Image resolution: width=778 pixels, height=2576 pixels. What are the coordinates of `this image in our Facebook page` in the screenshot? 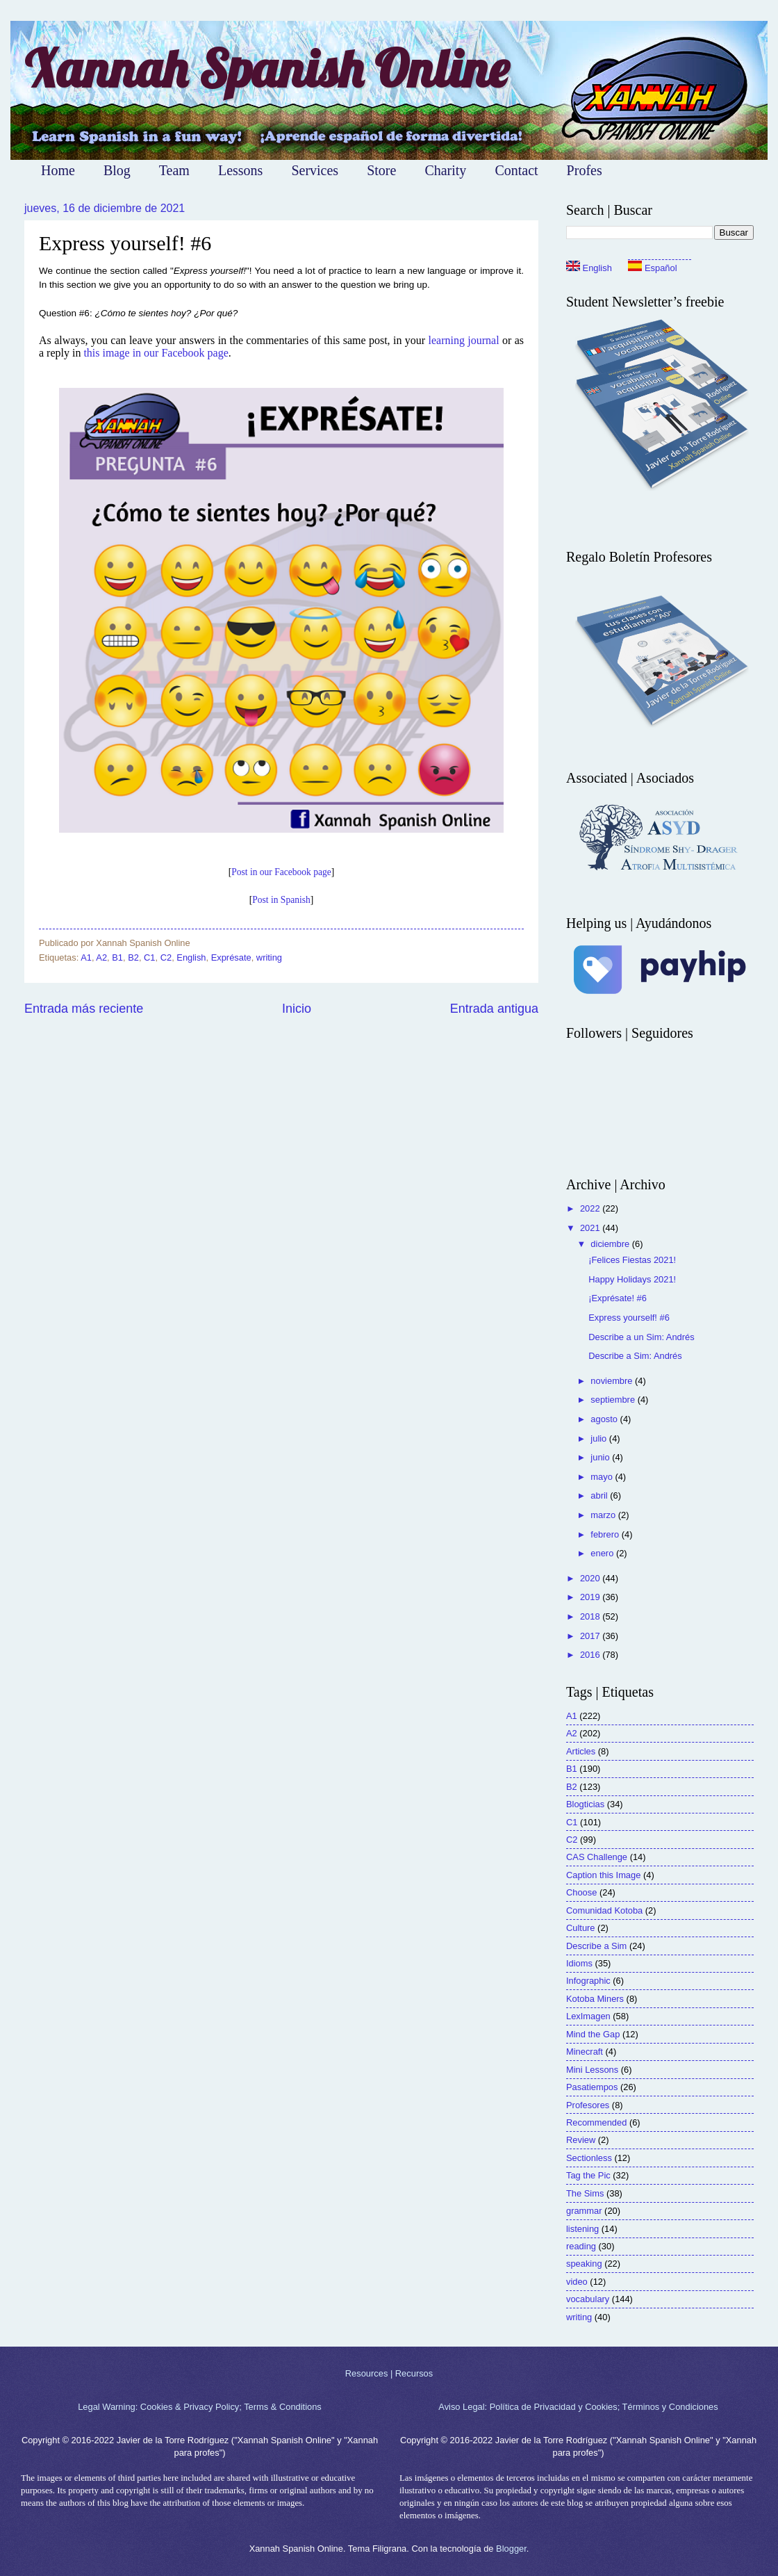 It's located at (155, 353).